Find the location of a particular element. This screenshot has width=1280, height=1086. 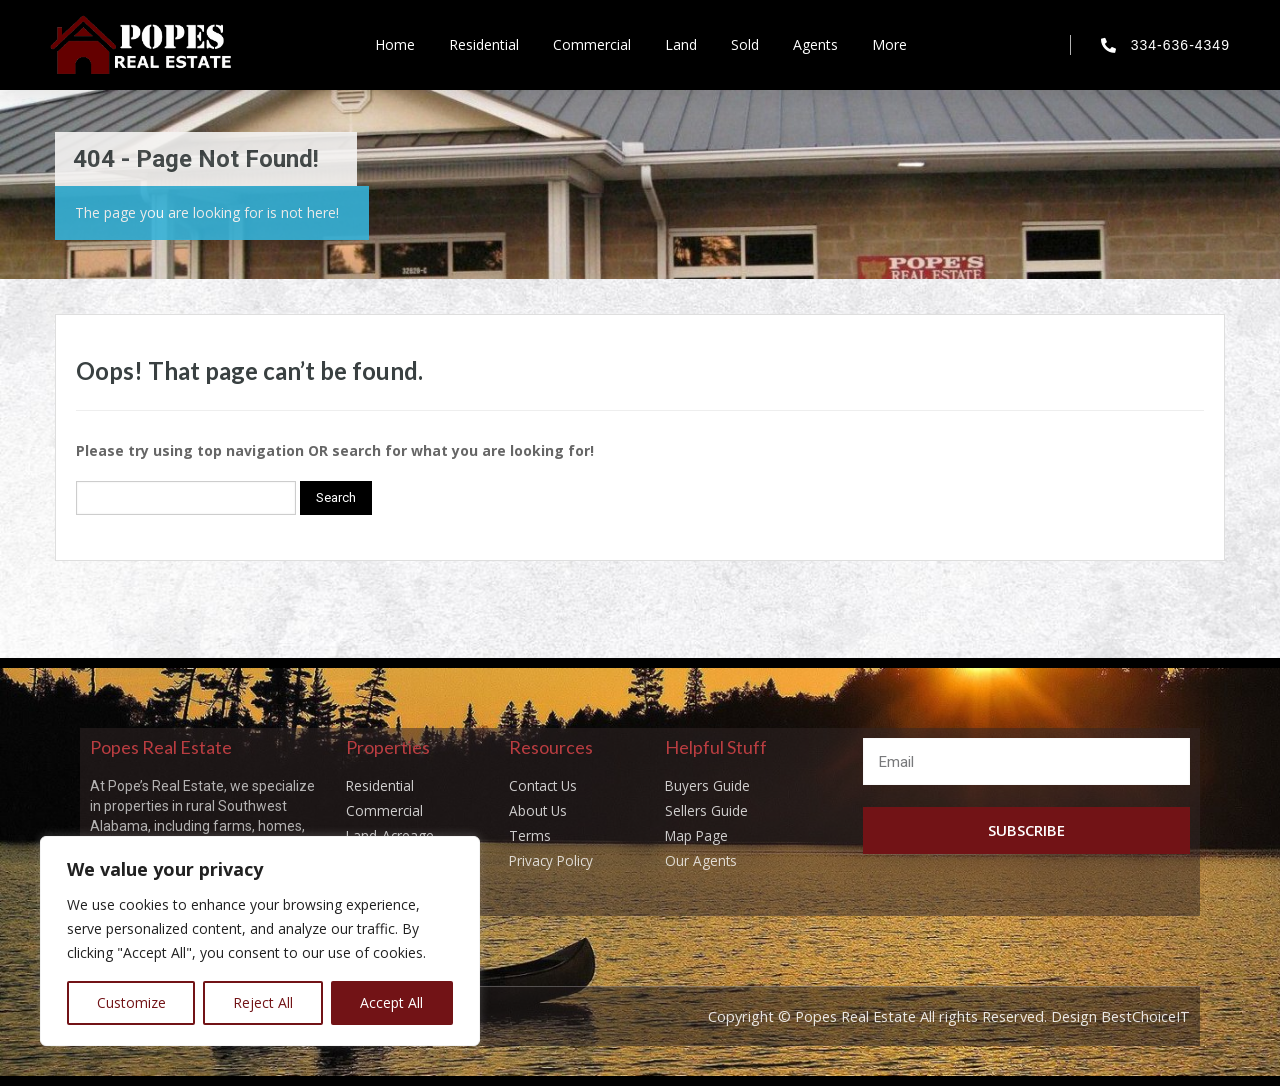

Reject All is located at coordinates (263, 1002).